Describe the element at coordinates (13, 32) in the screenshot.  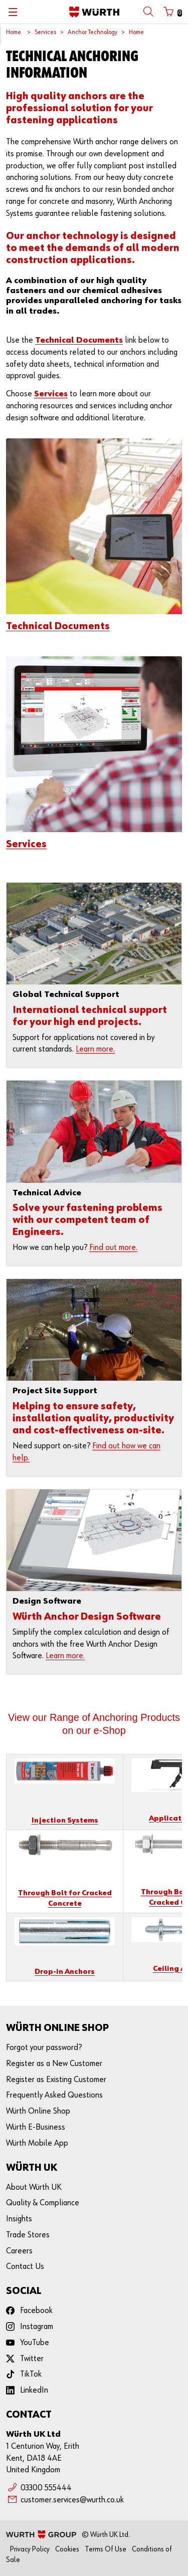
I see `Home` at that location.